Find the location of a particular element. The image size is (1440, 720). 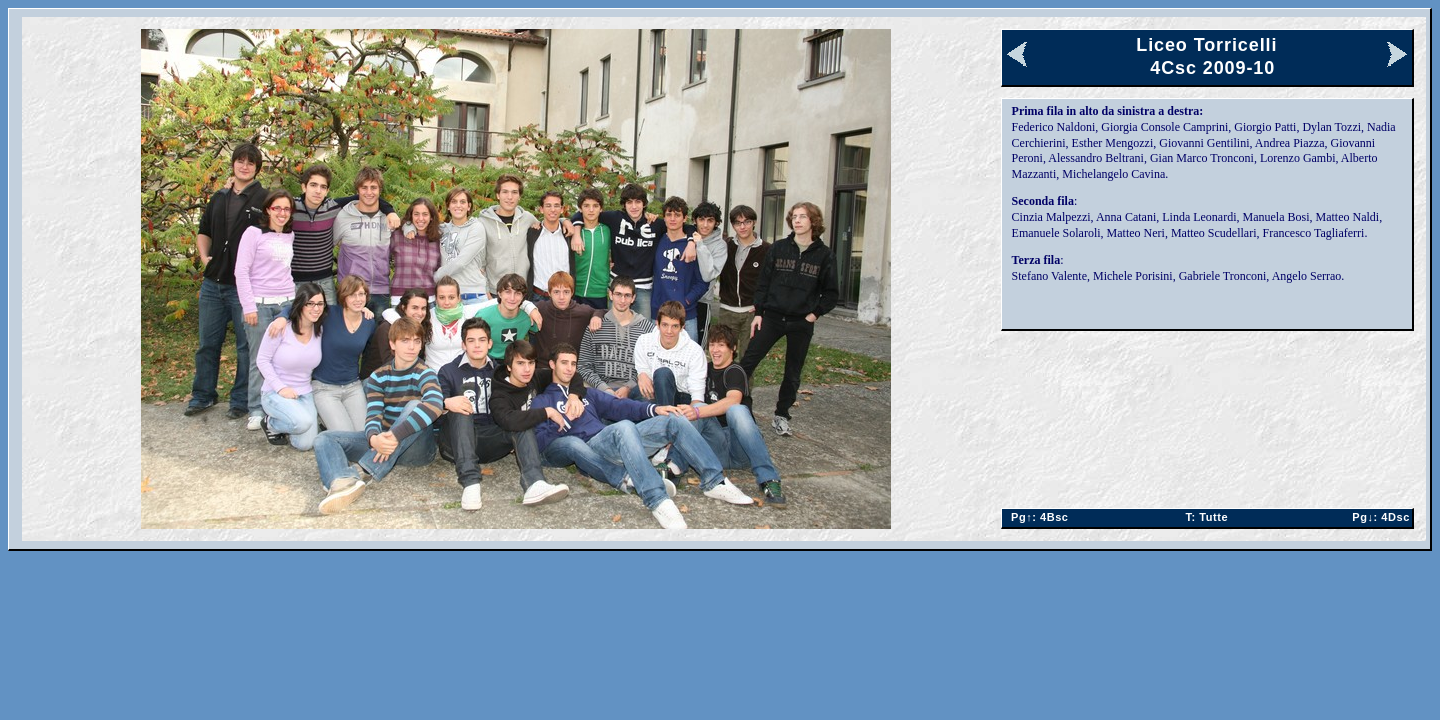

4Dsc is located at coordinates (1377, 517).